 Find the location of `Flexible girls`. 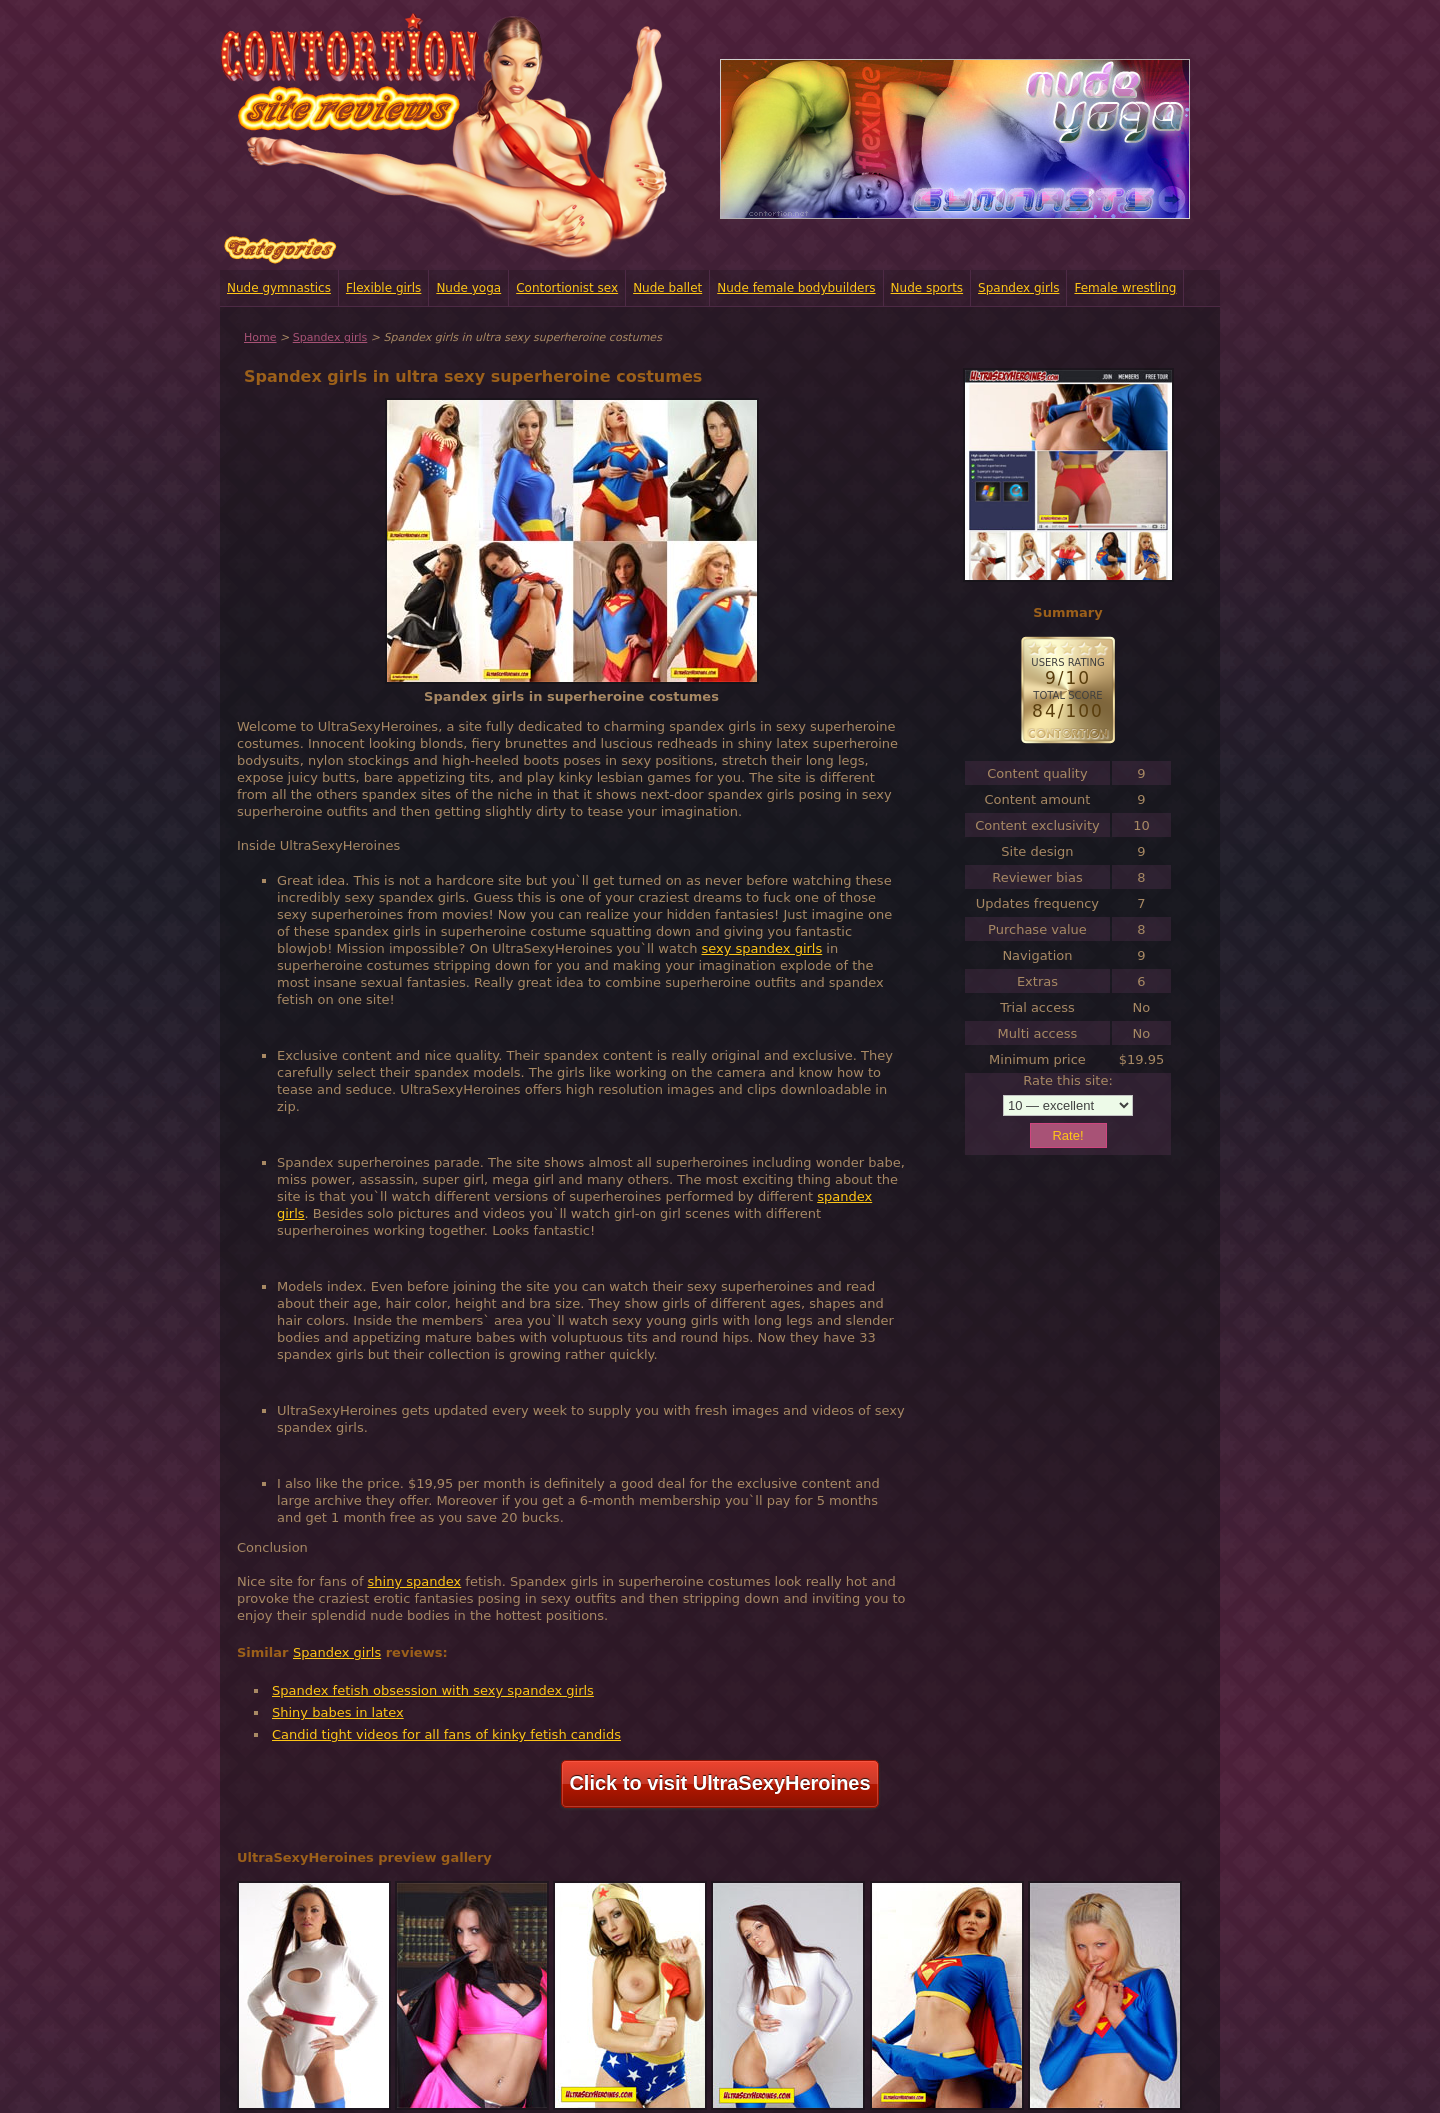

Flexible girls is located at coordinates (383, 288).